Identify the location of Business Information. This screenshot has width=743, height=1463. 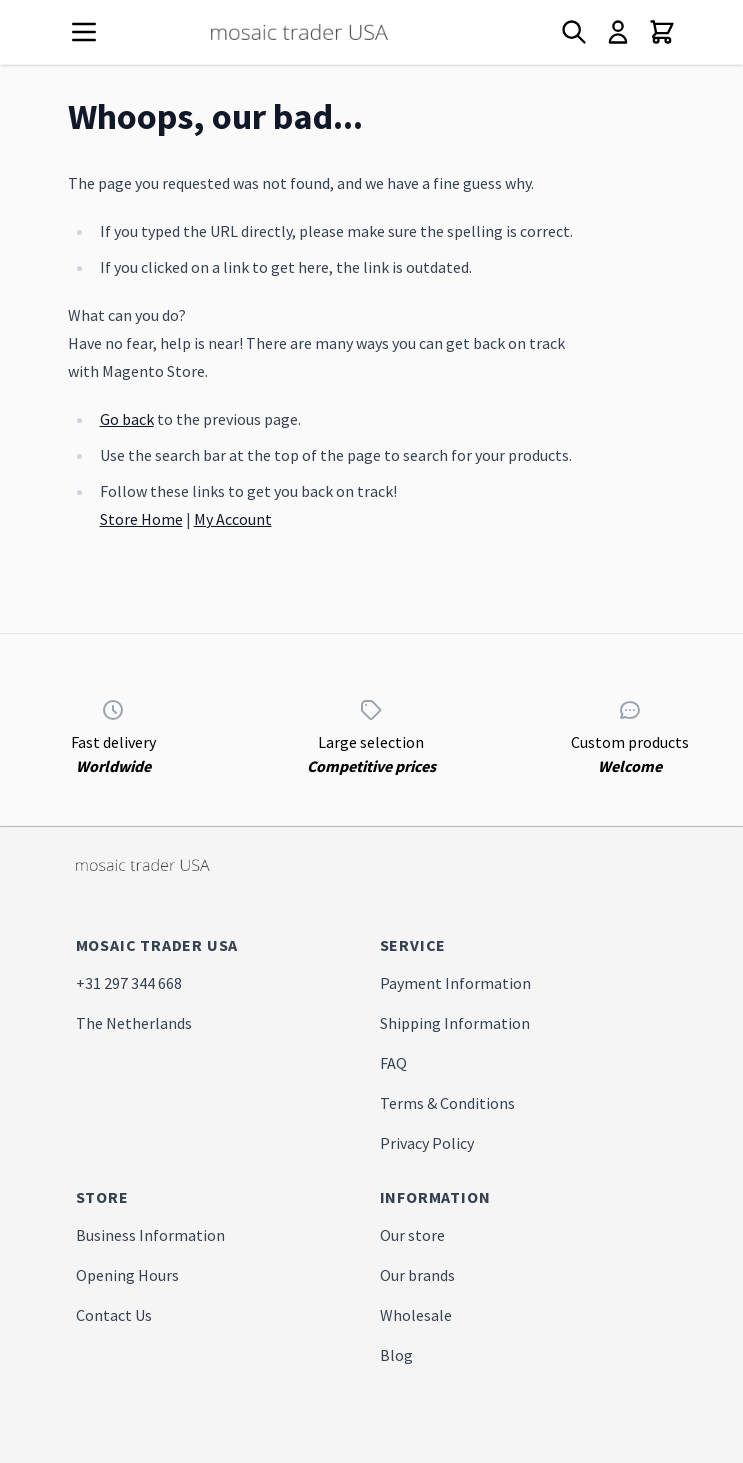
(150, 1235).